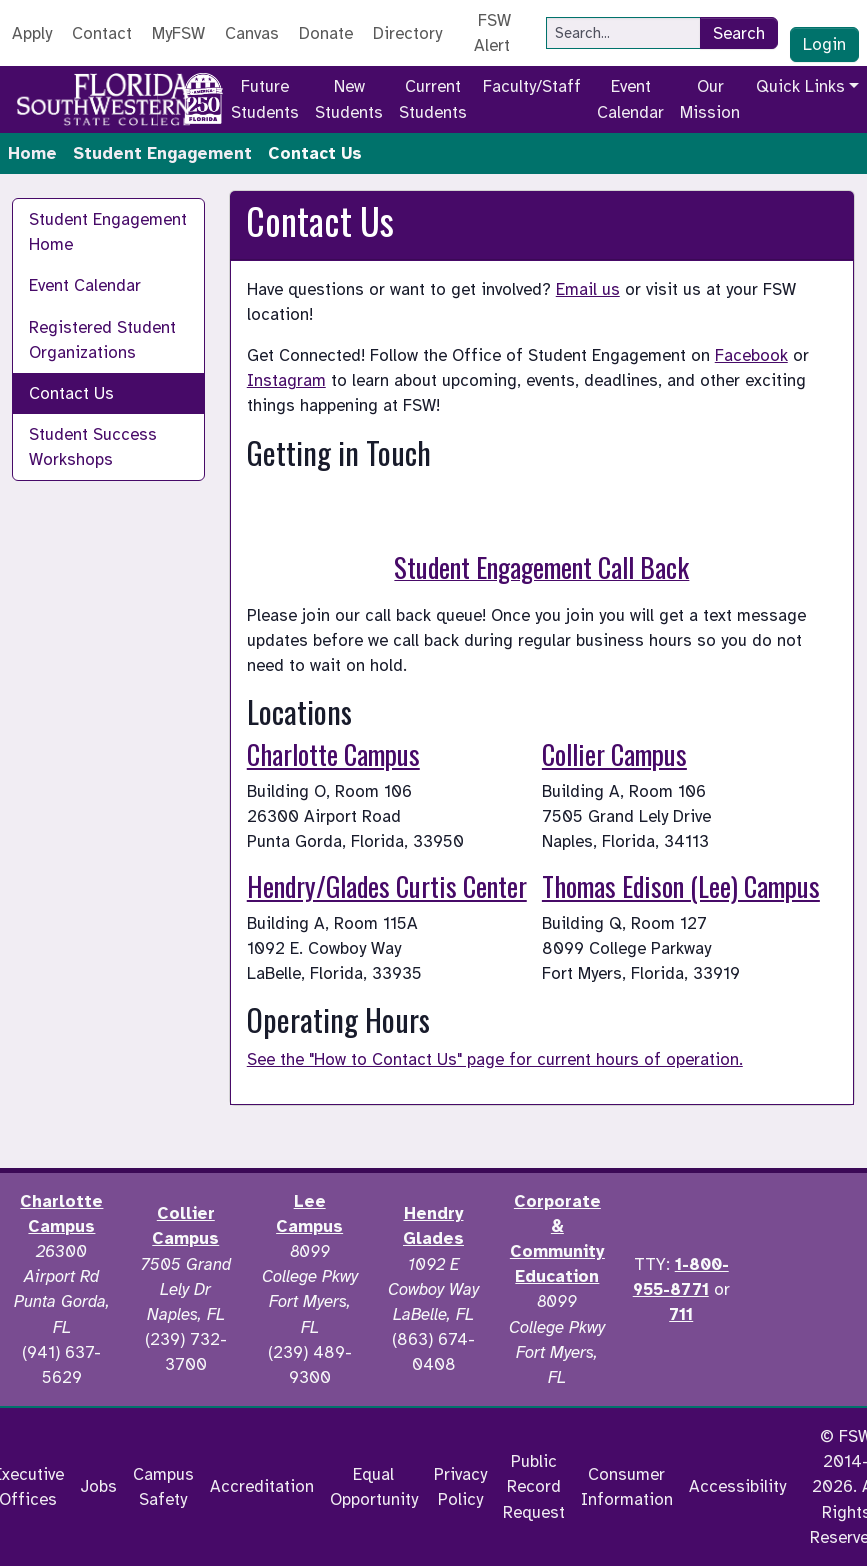 This screenshot has width=867, height=1566. What do you see at coordinates (178, 33) in the screenshot?
I see `MyFSW` at bounding box center [178, 33].